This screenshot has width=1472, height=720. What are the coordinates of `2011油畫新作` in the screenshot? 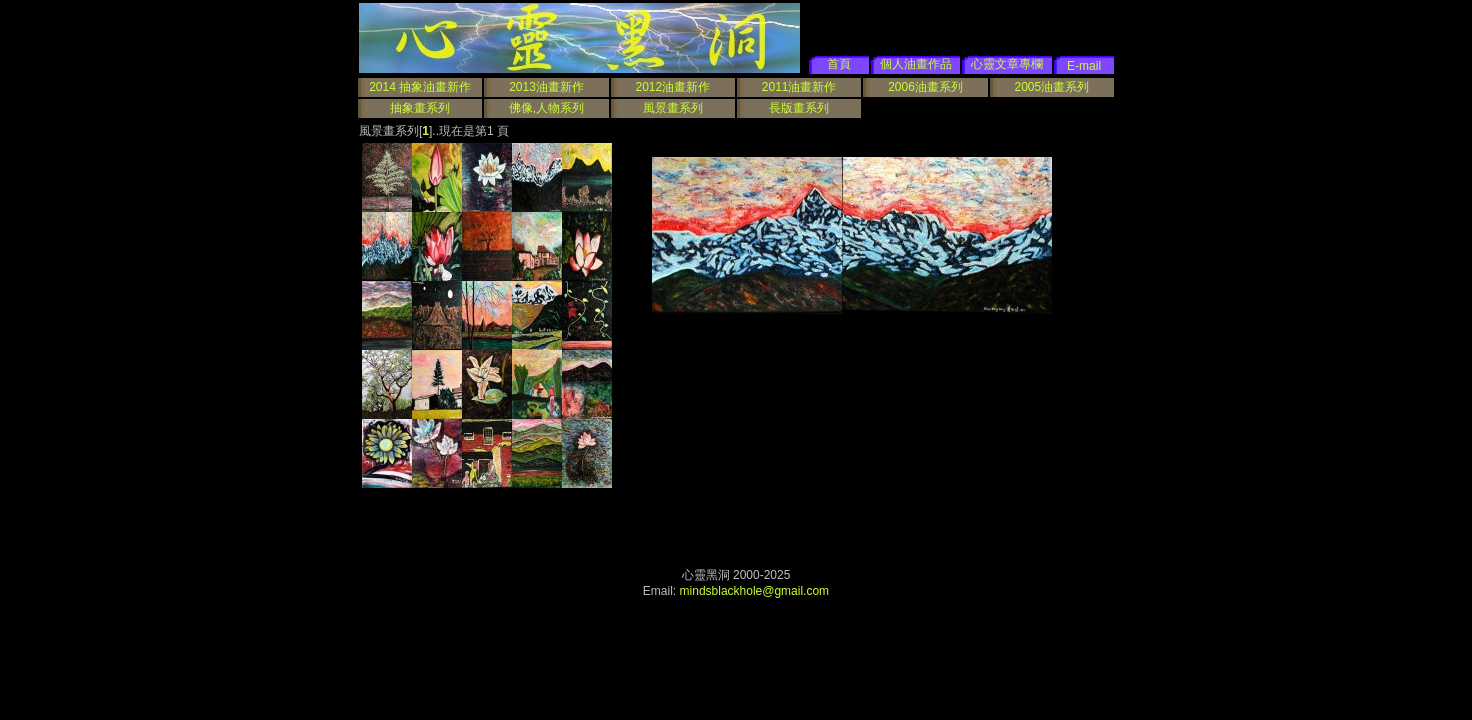 It's located at (799, 87).